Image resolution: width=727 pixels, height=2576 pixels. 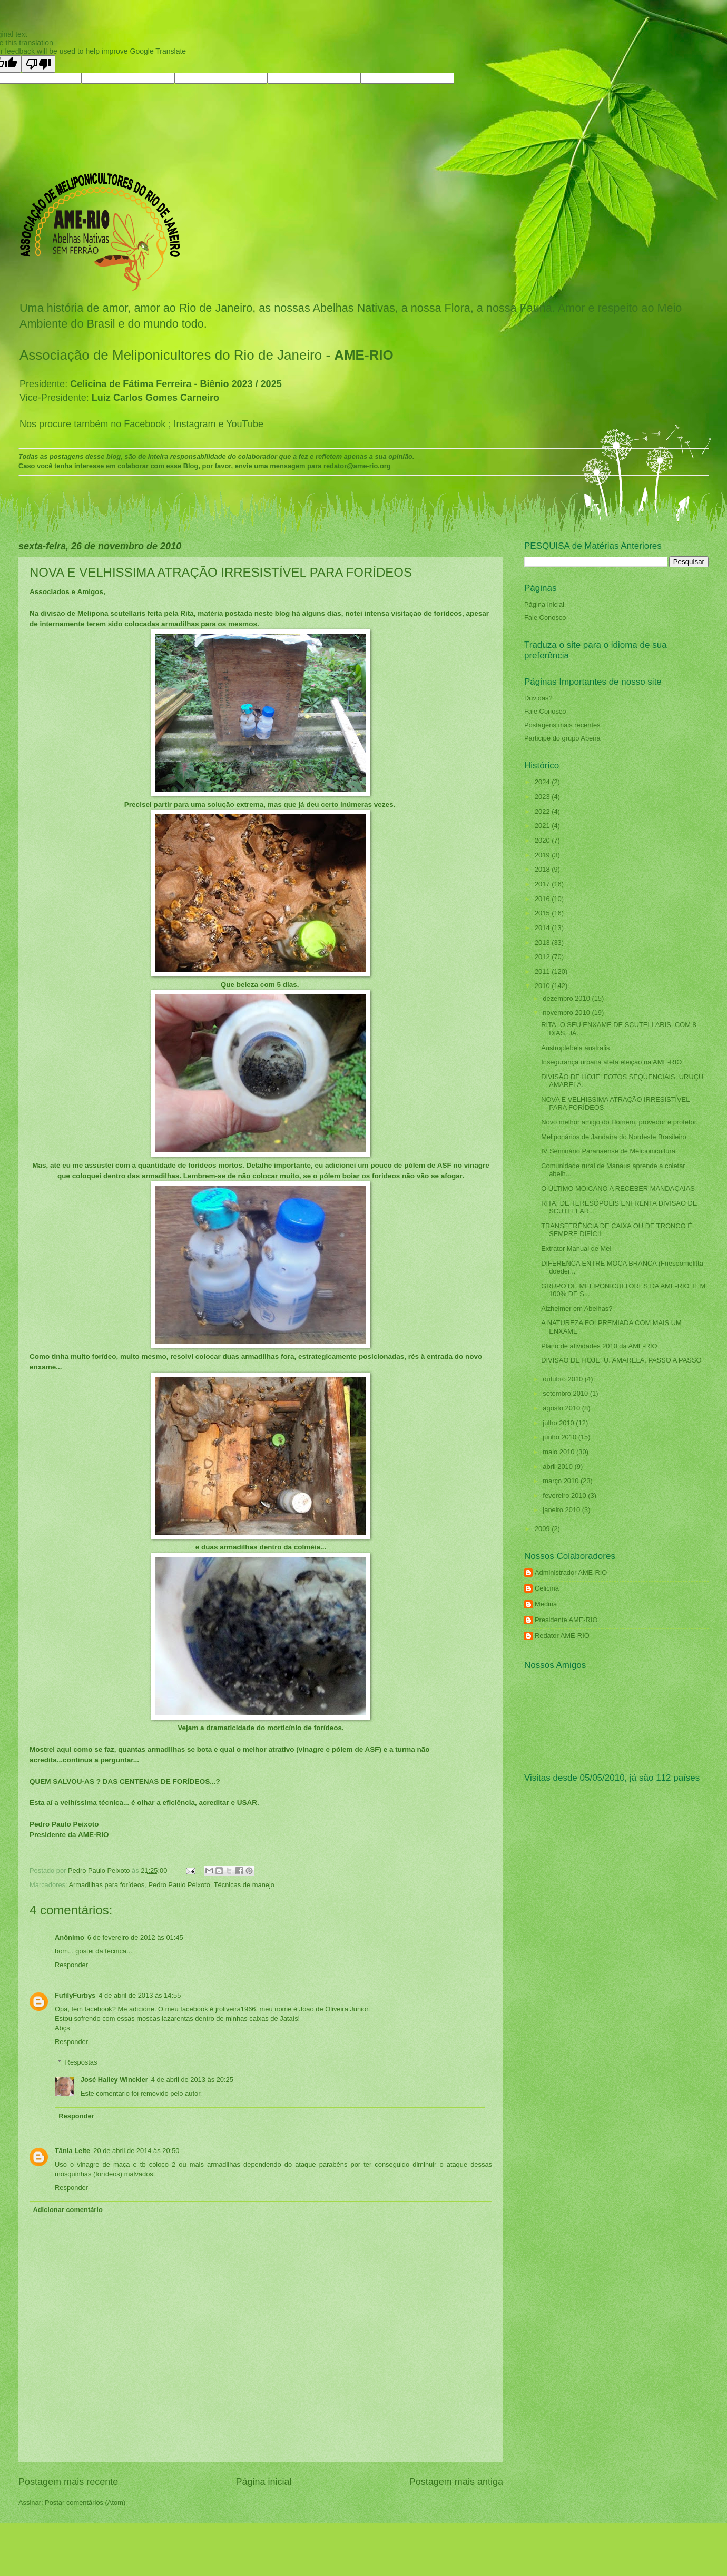 What do you see at coordinates (546, 1604) in the screenshot?
I see `Medina` at bounding box center [546, 1604].